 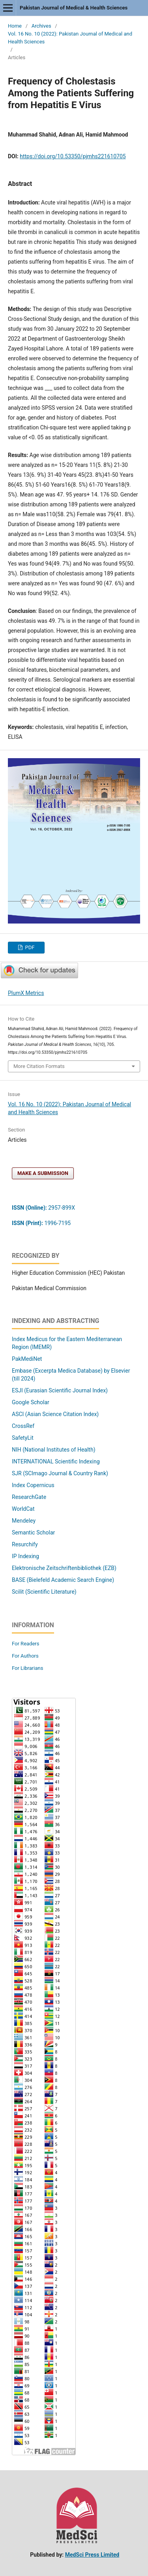 I want to click on https://doi.org/10.53350/pjmhs221610705, so click(x=73, y=156).